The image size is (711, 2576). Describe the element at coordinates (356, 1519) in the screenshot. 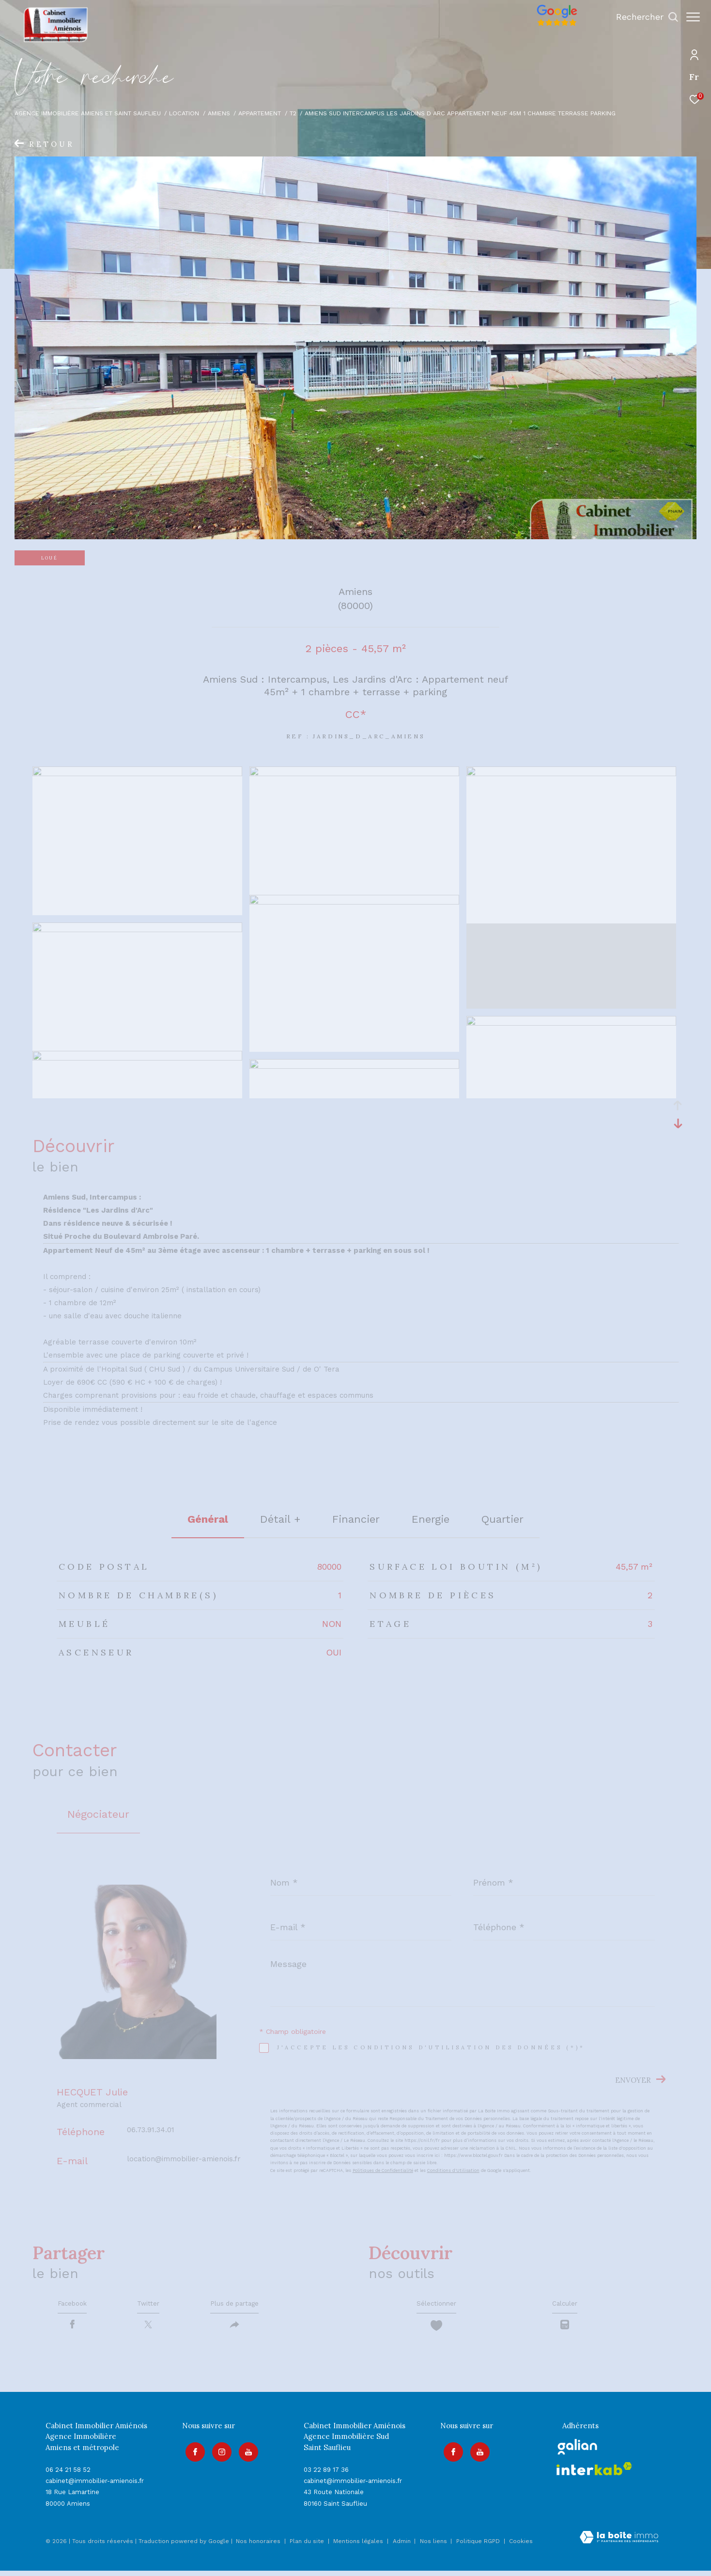

I see `financier [tab]` at that location.